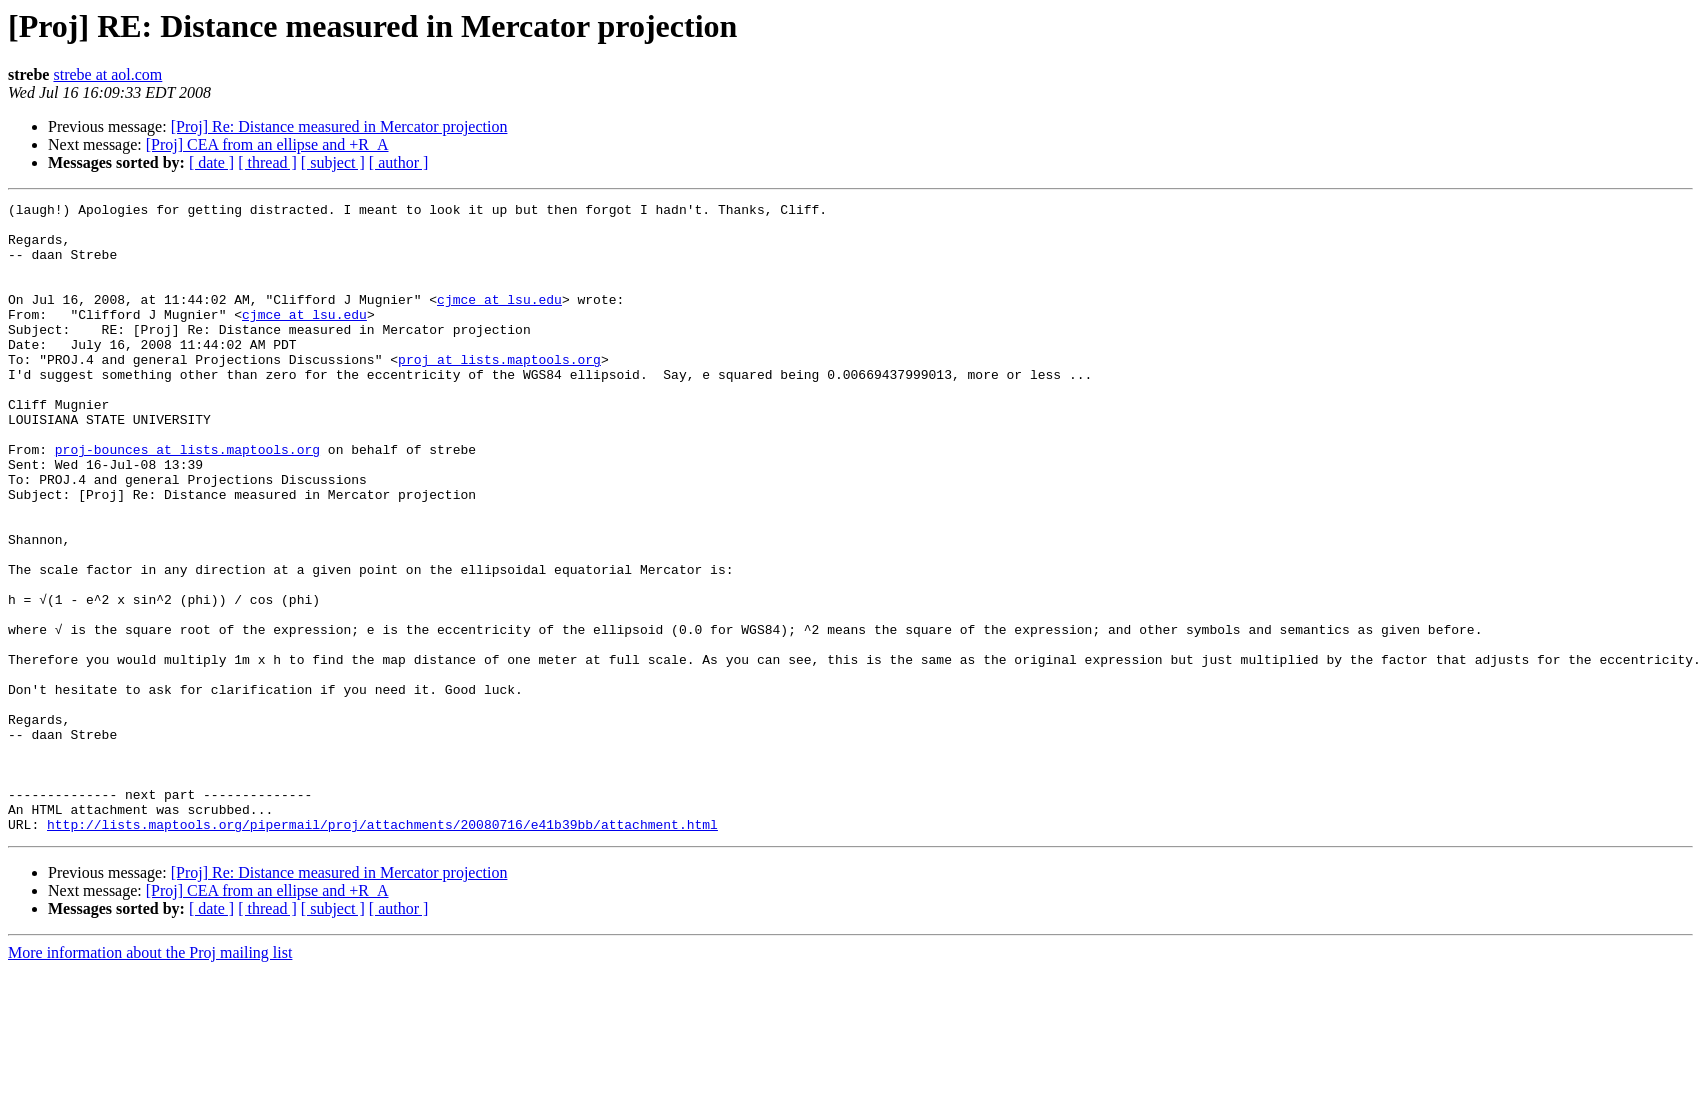 The image size is (1701, 1096). I want to click on [ author ], so click(399, 162).